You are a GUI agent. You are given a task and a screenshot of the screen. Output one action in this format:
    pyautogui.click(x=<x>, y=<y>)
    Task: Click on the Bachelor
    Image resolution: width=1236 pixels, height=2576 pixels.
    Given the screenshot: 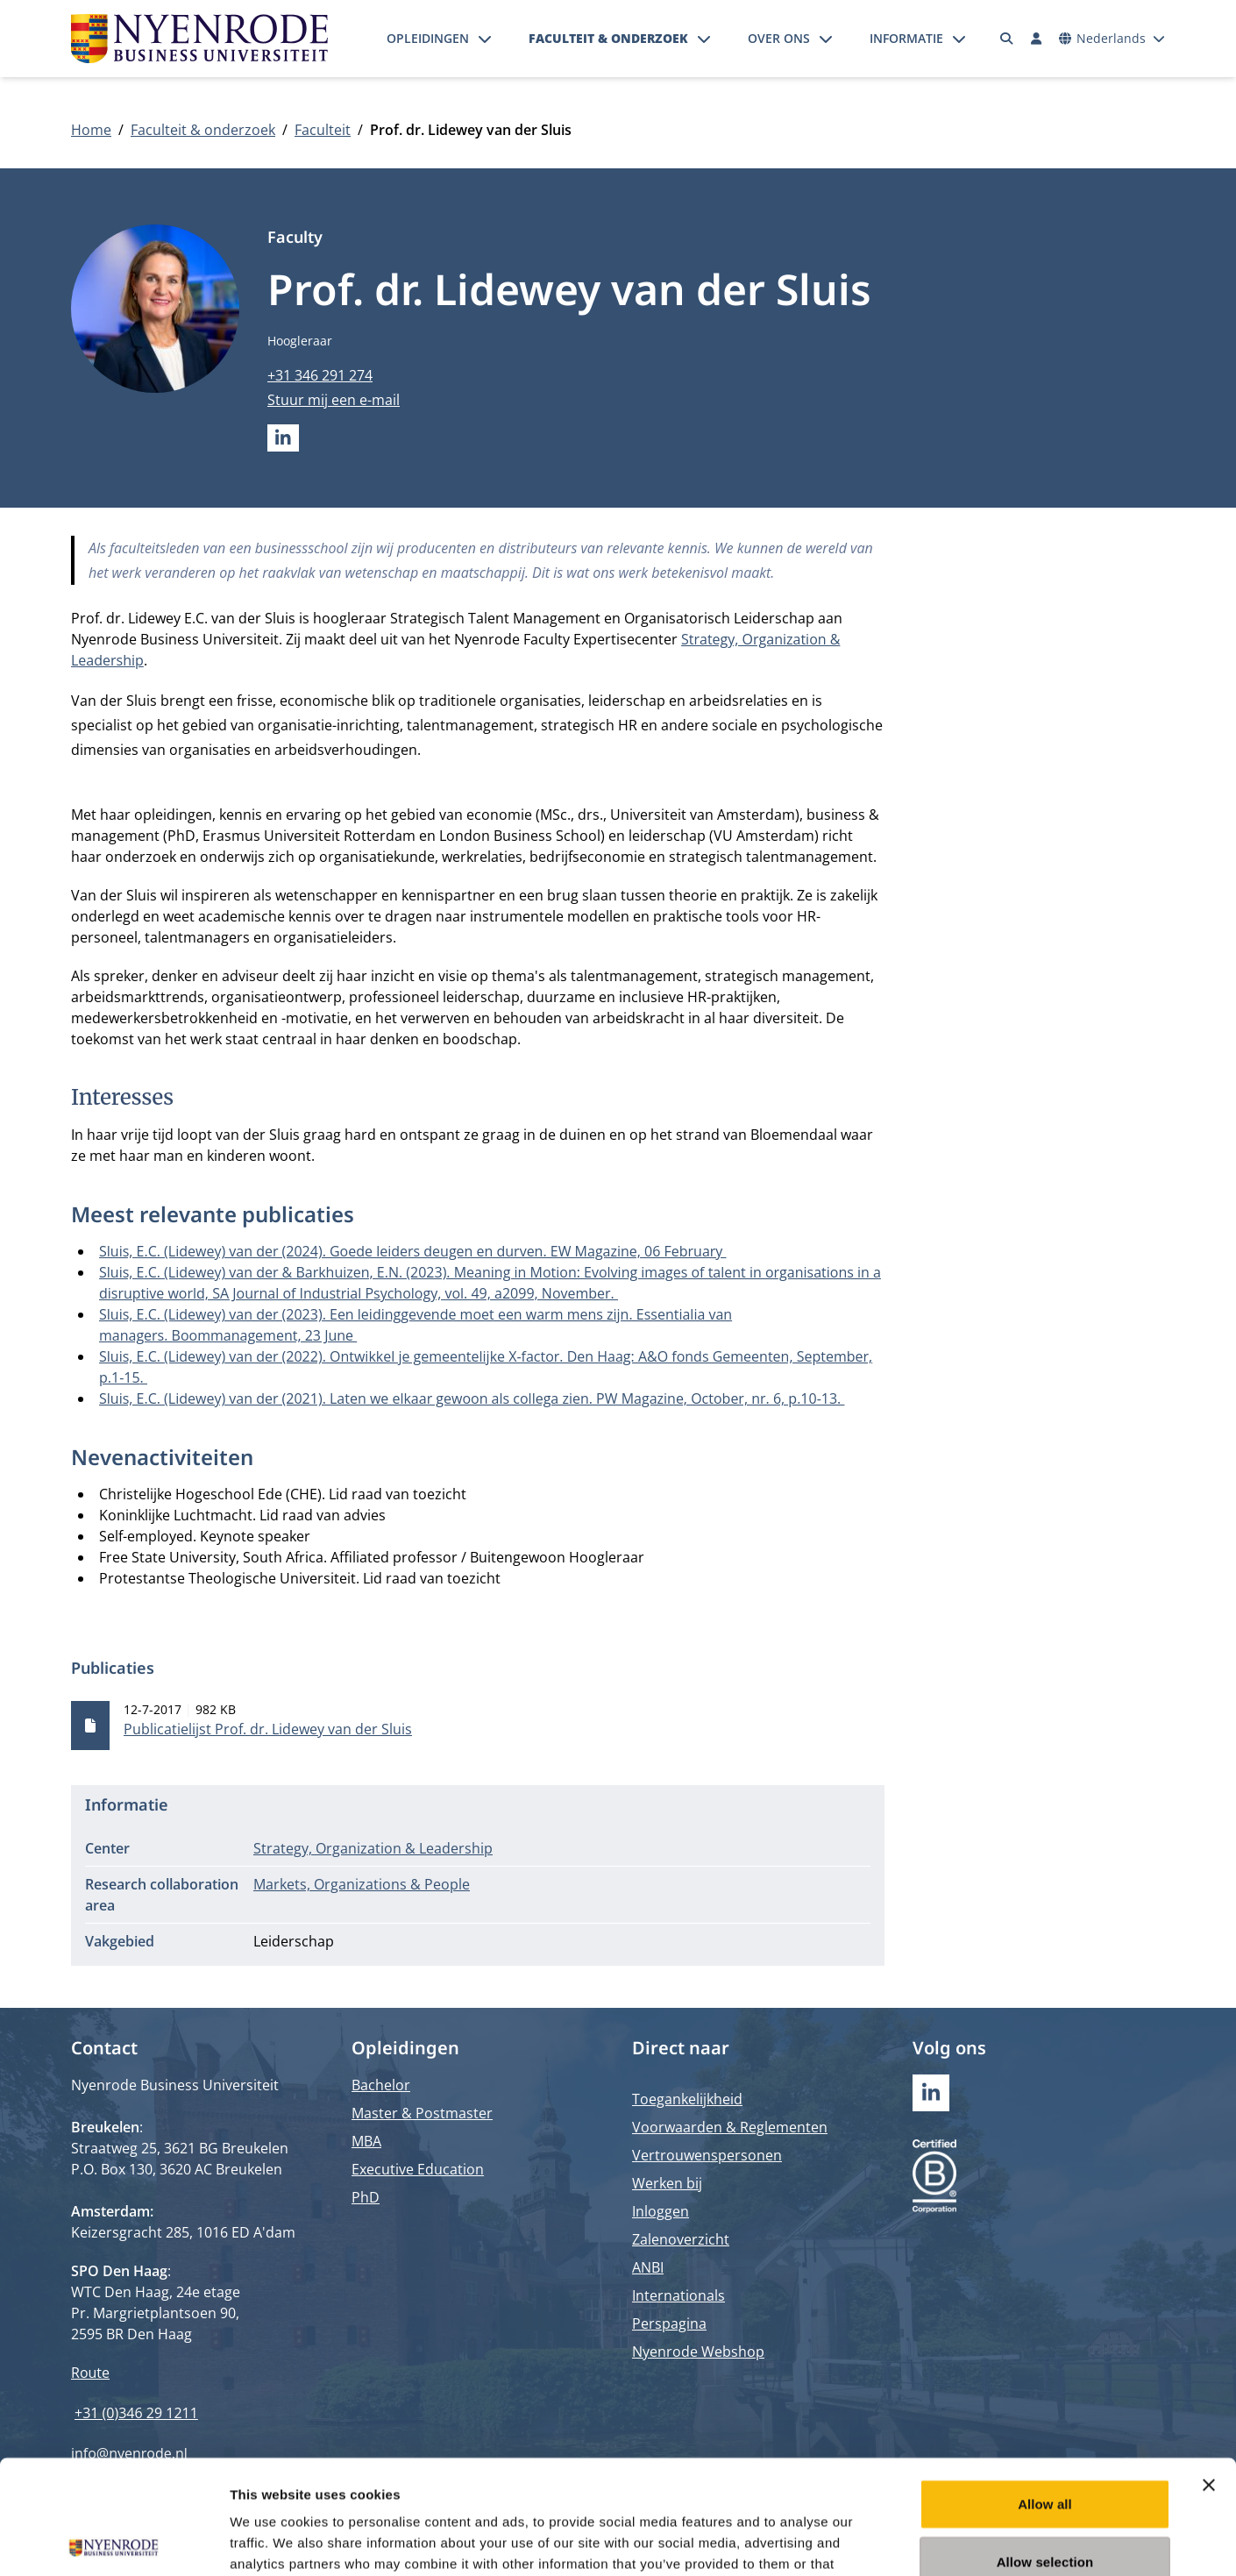 What is the action you would take?
    pyautogui.click(x=381, y=2085)
    